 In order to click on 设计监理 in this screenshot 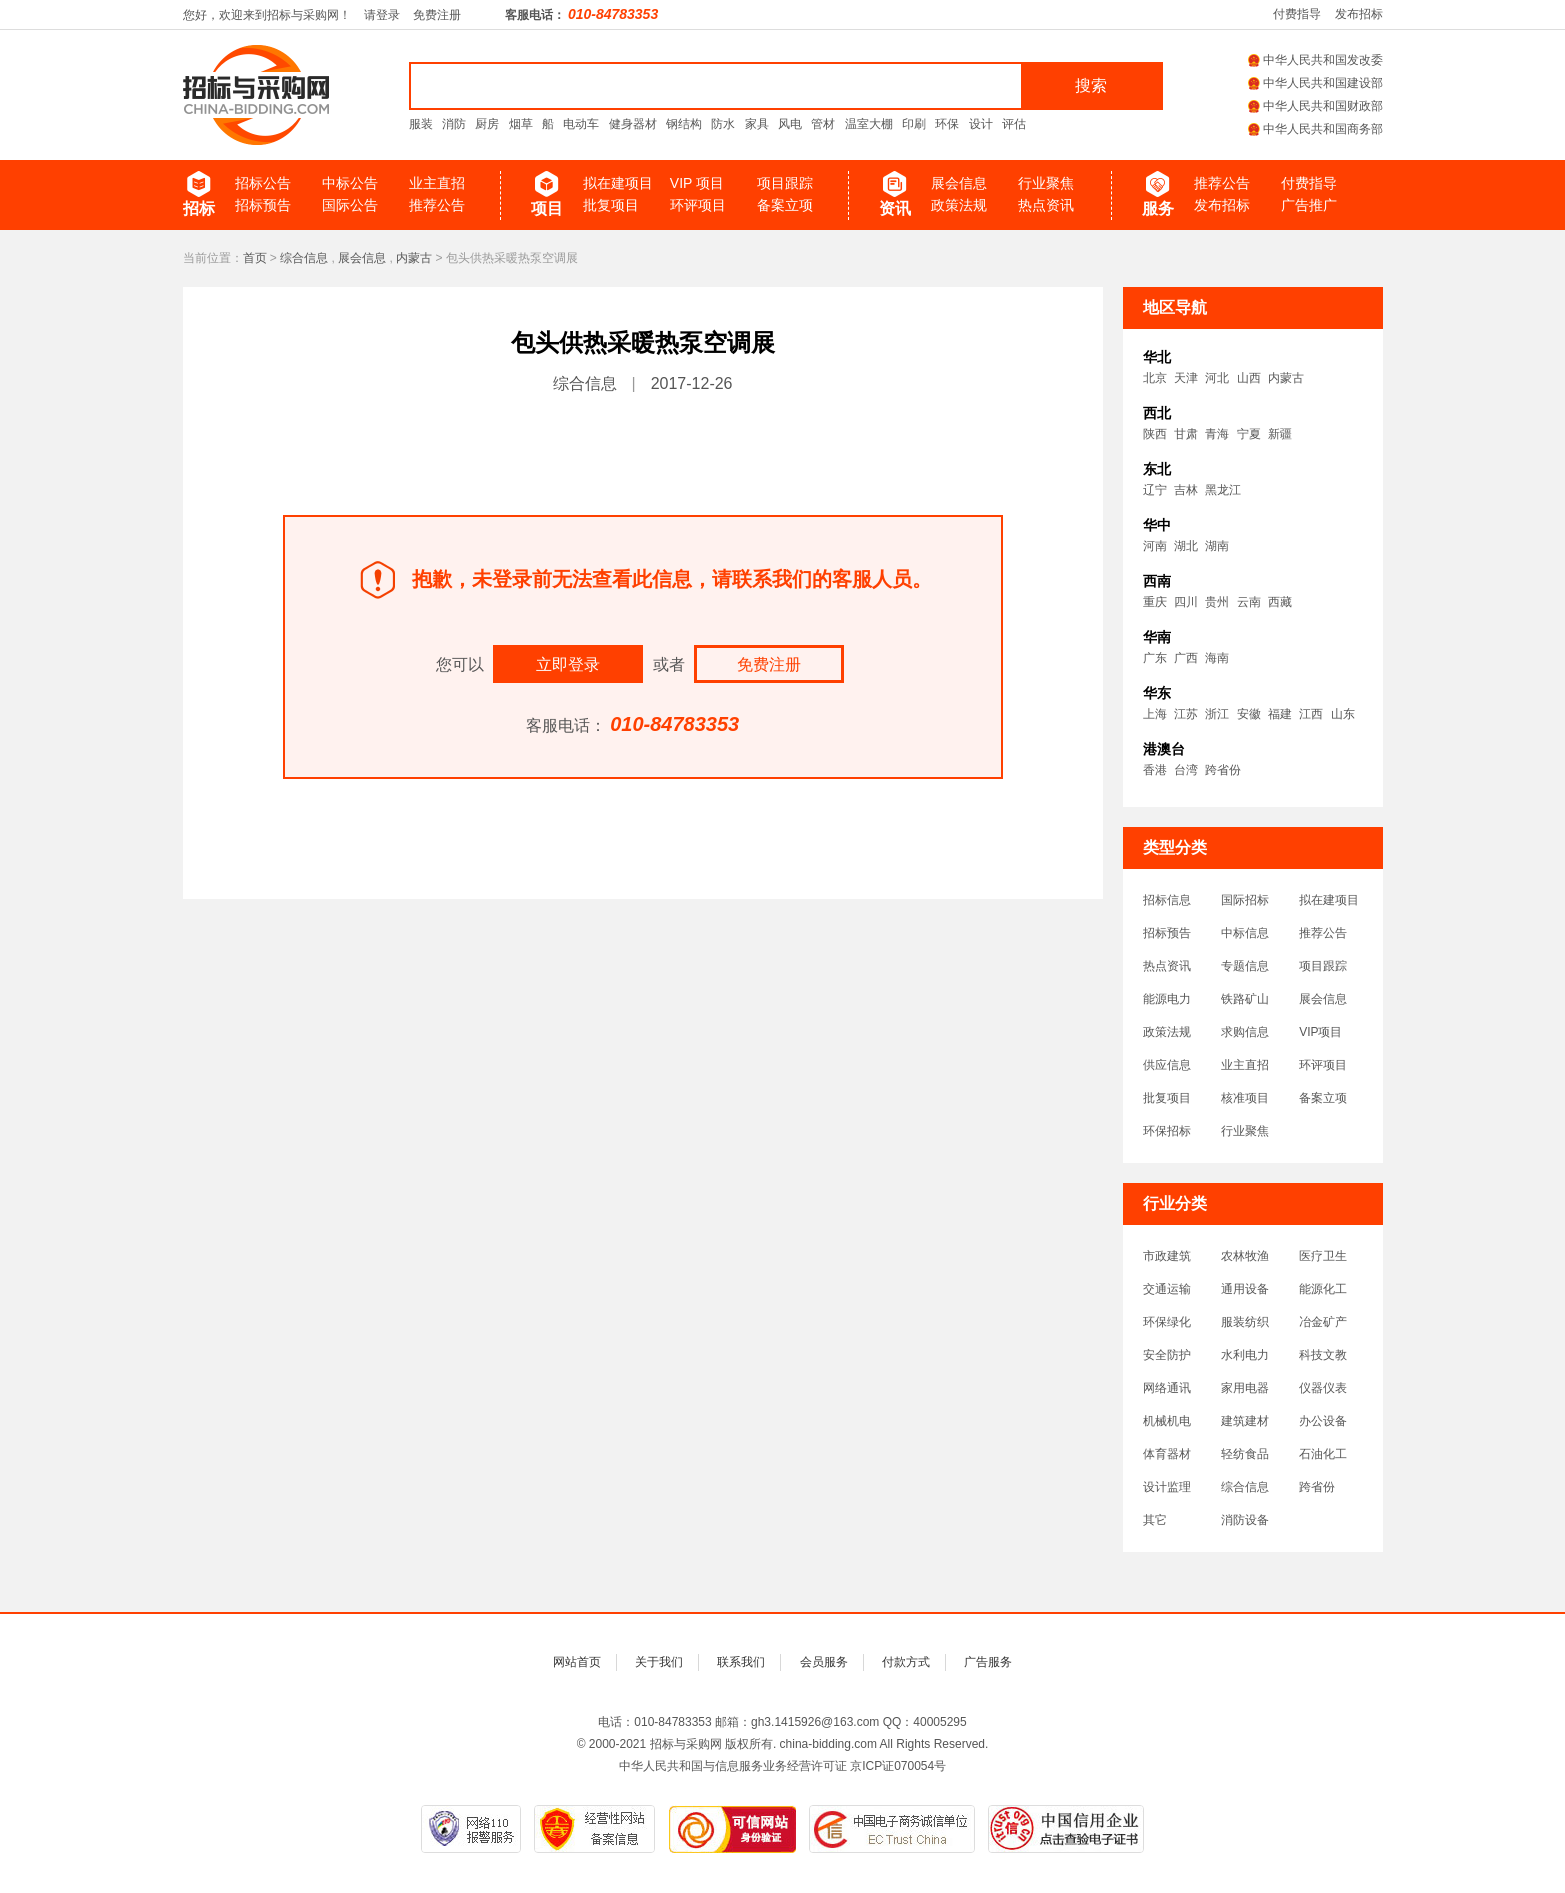, I will do `click(1167, 1487)`.